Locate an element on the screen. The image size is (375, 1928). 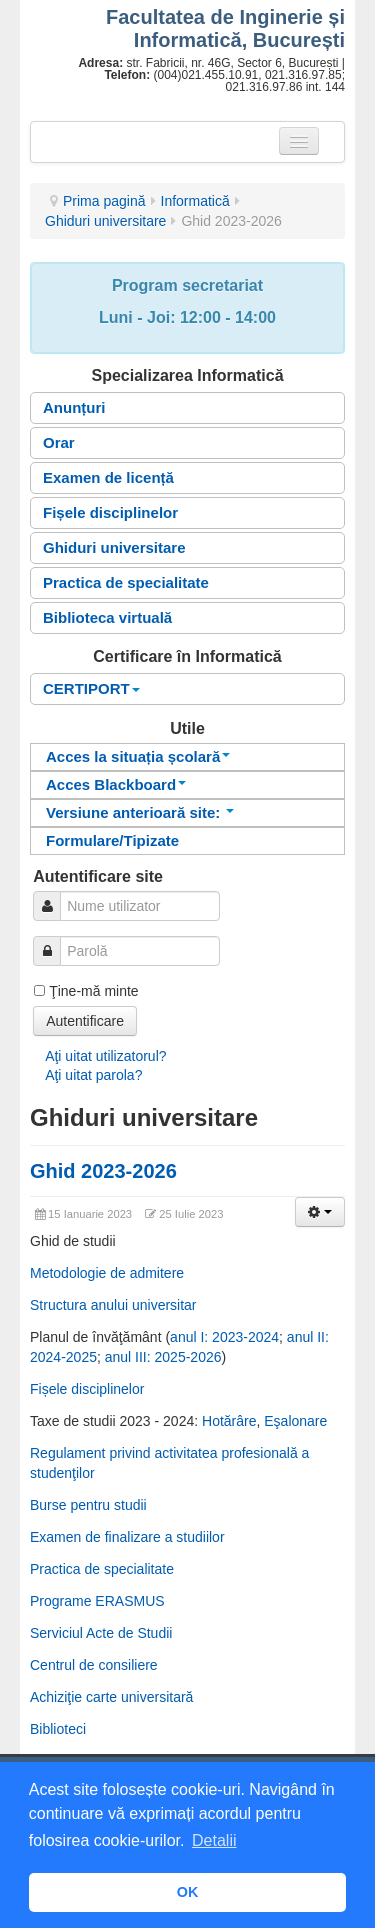
Acces Blackboard is located at coordinates (116, 784).